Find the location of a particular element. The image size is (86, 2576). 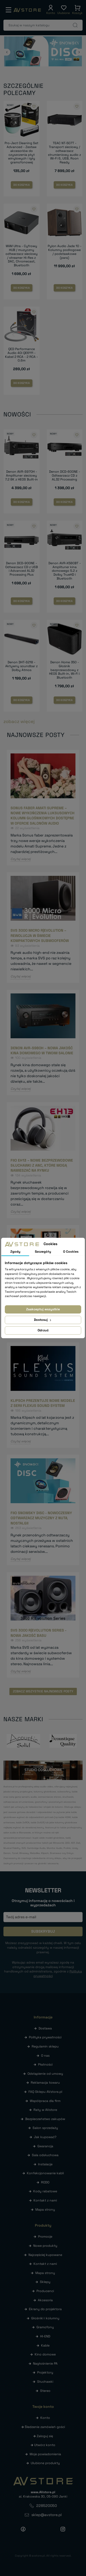

FiiO EH13 – Nowe bezprzewodowe słuchawki z ANC, które mogą namieszać na rynku is located at coordinates (42, 1165).